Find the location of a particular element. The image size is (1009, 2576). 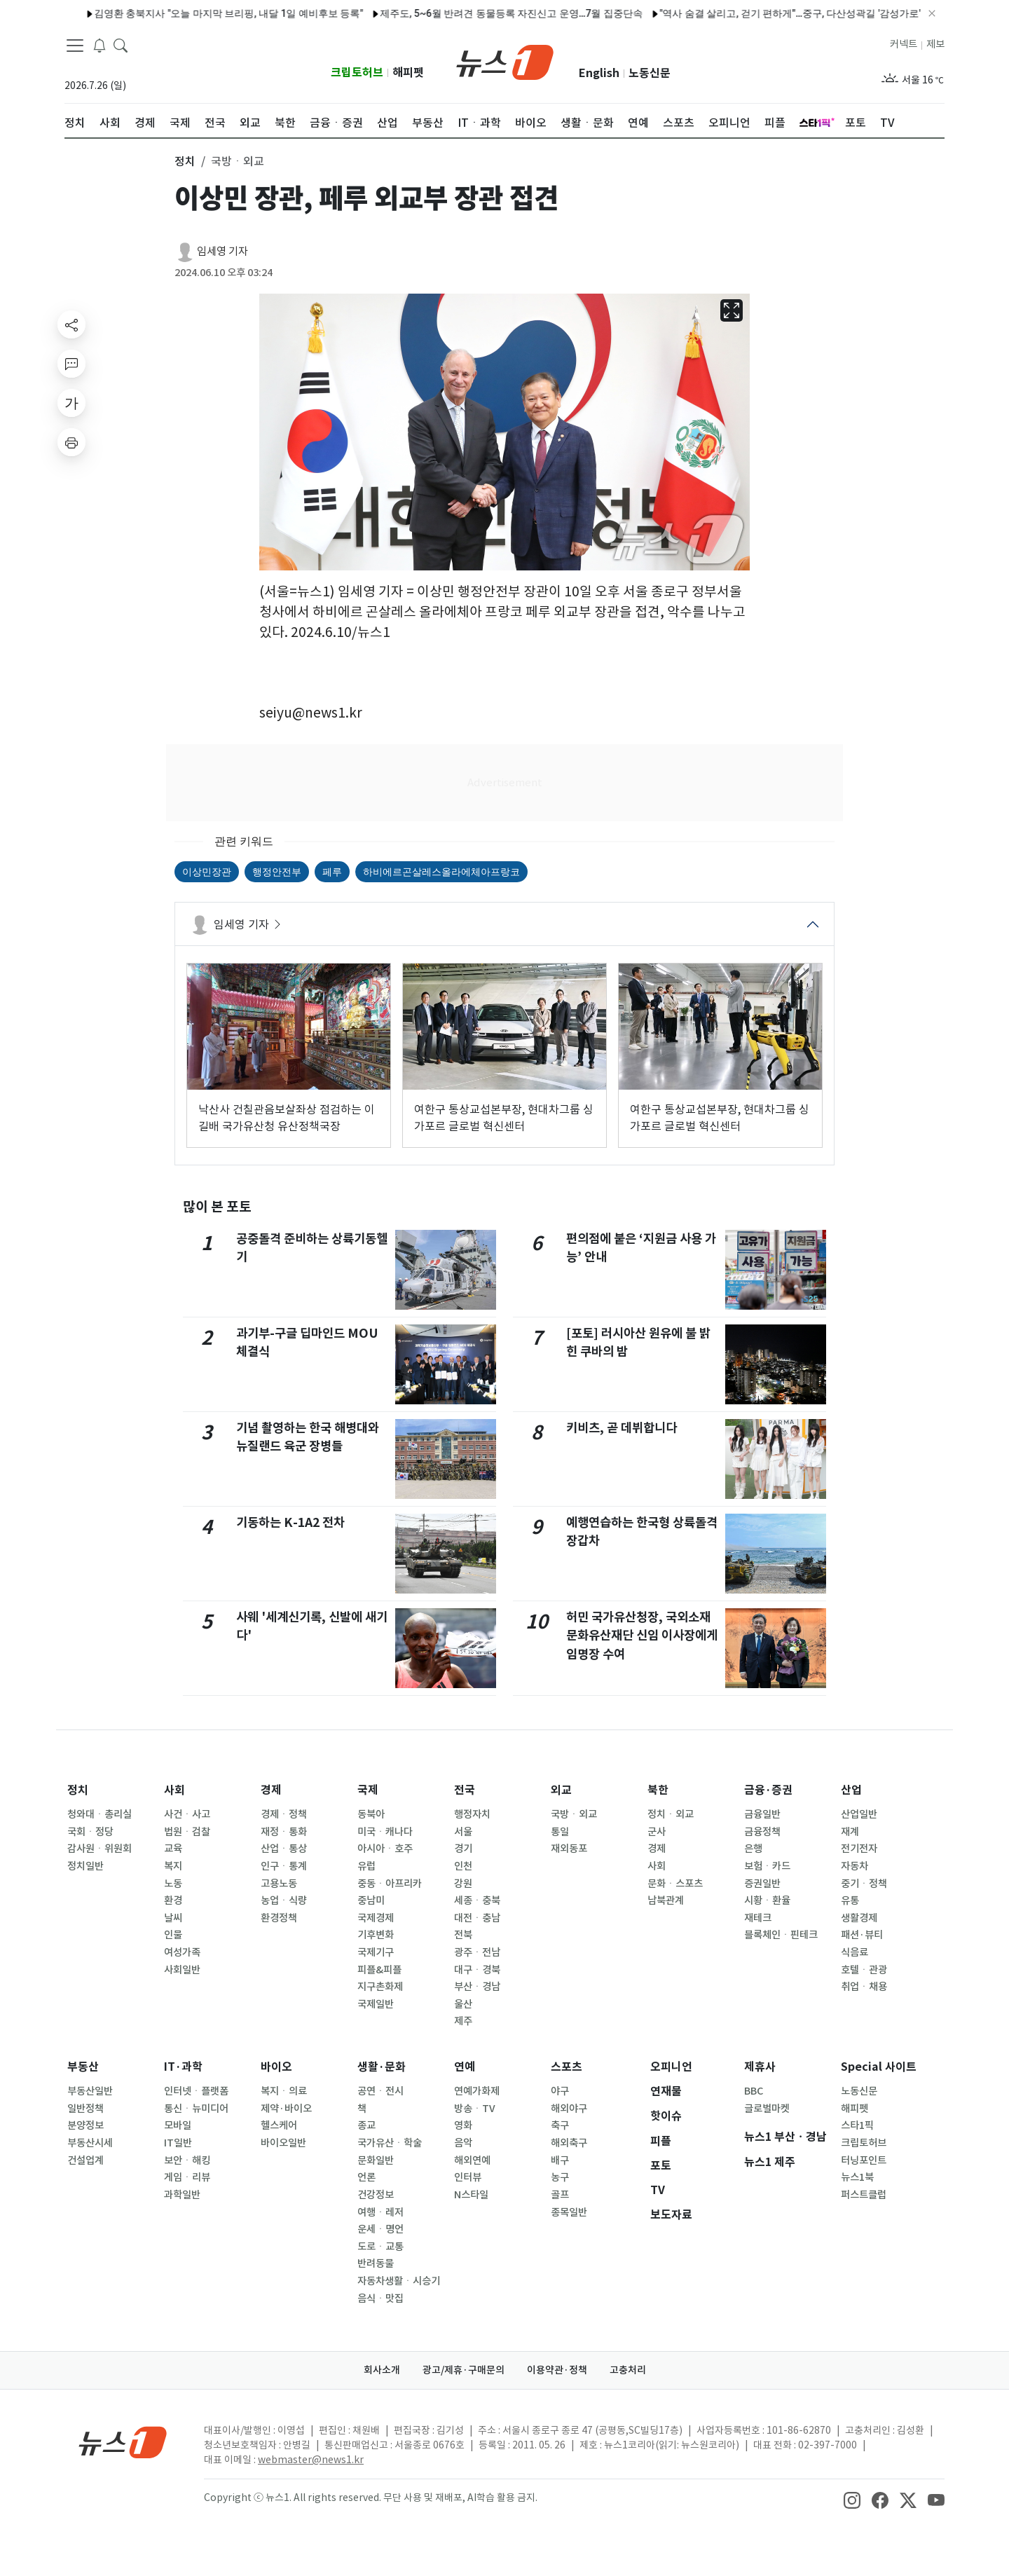

언론 is located at coordinates (366, 2177).